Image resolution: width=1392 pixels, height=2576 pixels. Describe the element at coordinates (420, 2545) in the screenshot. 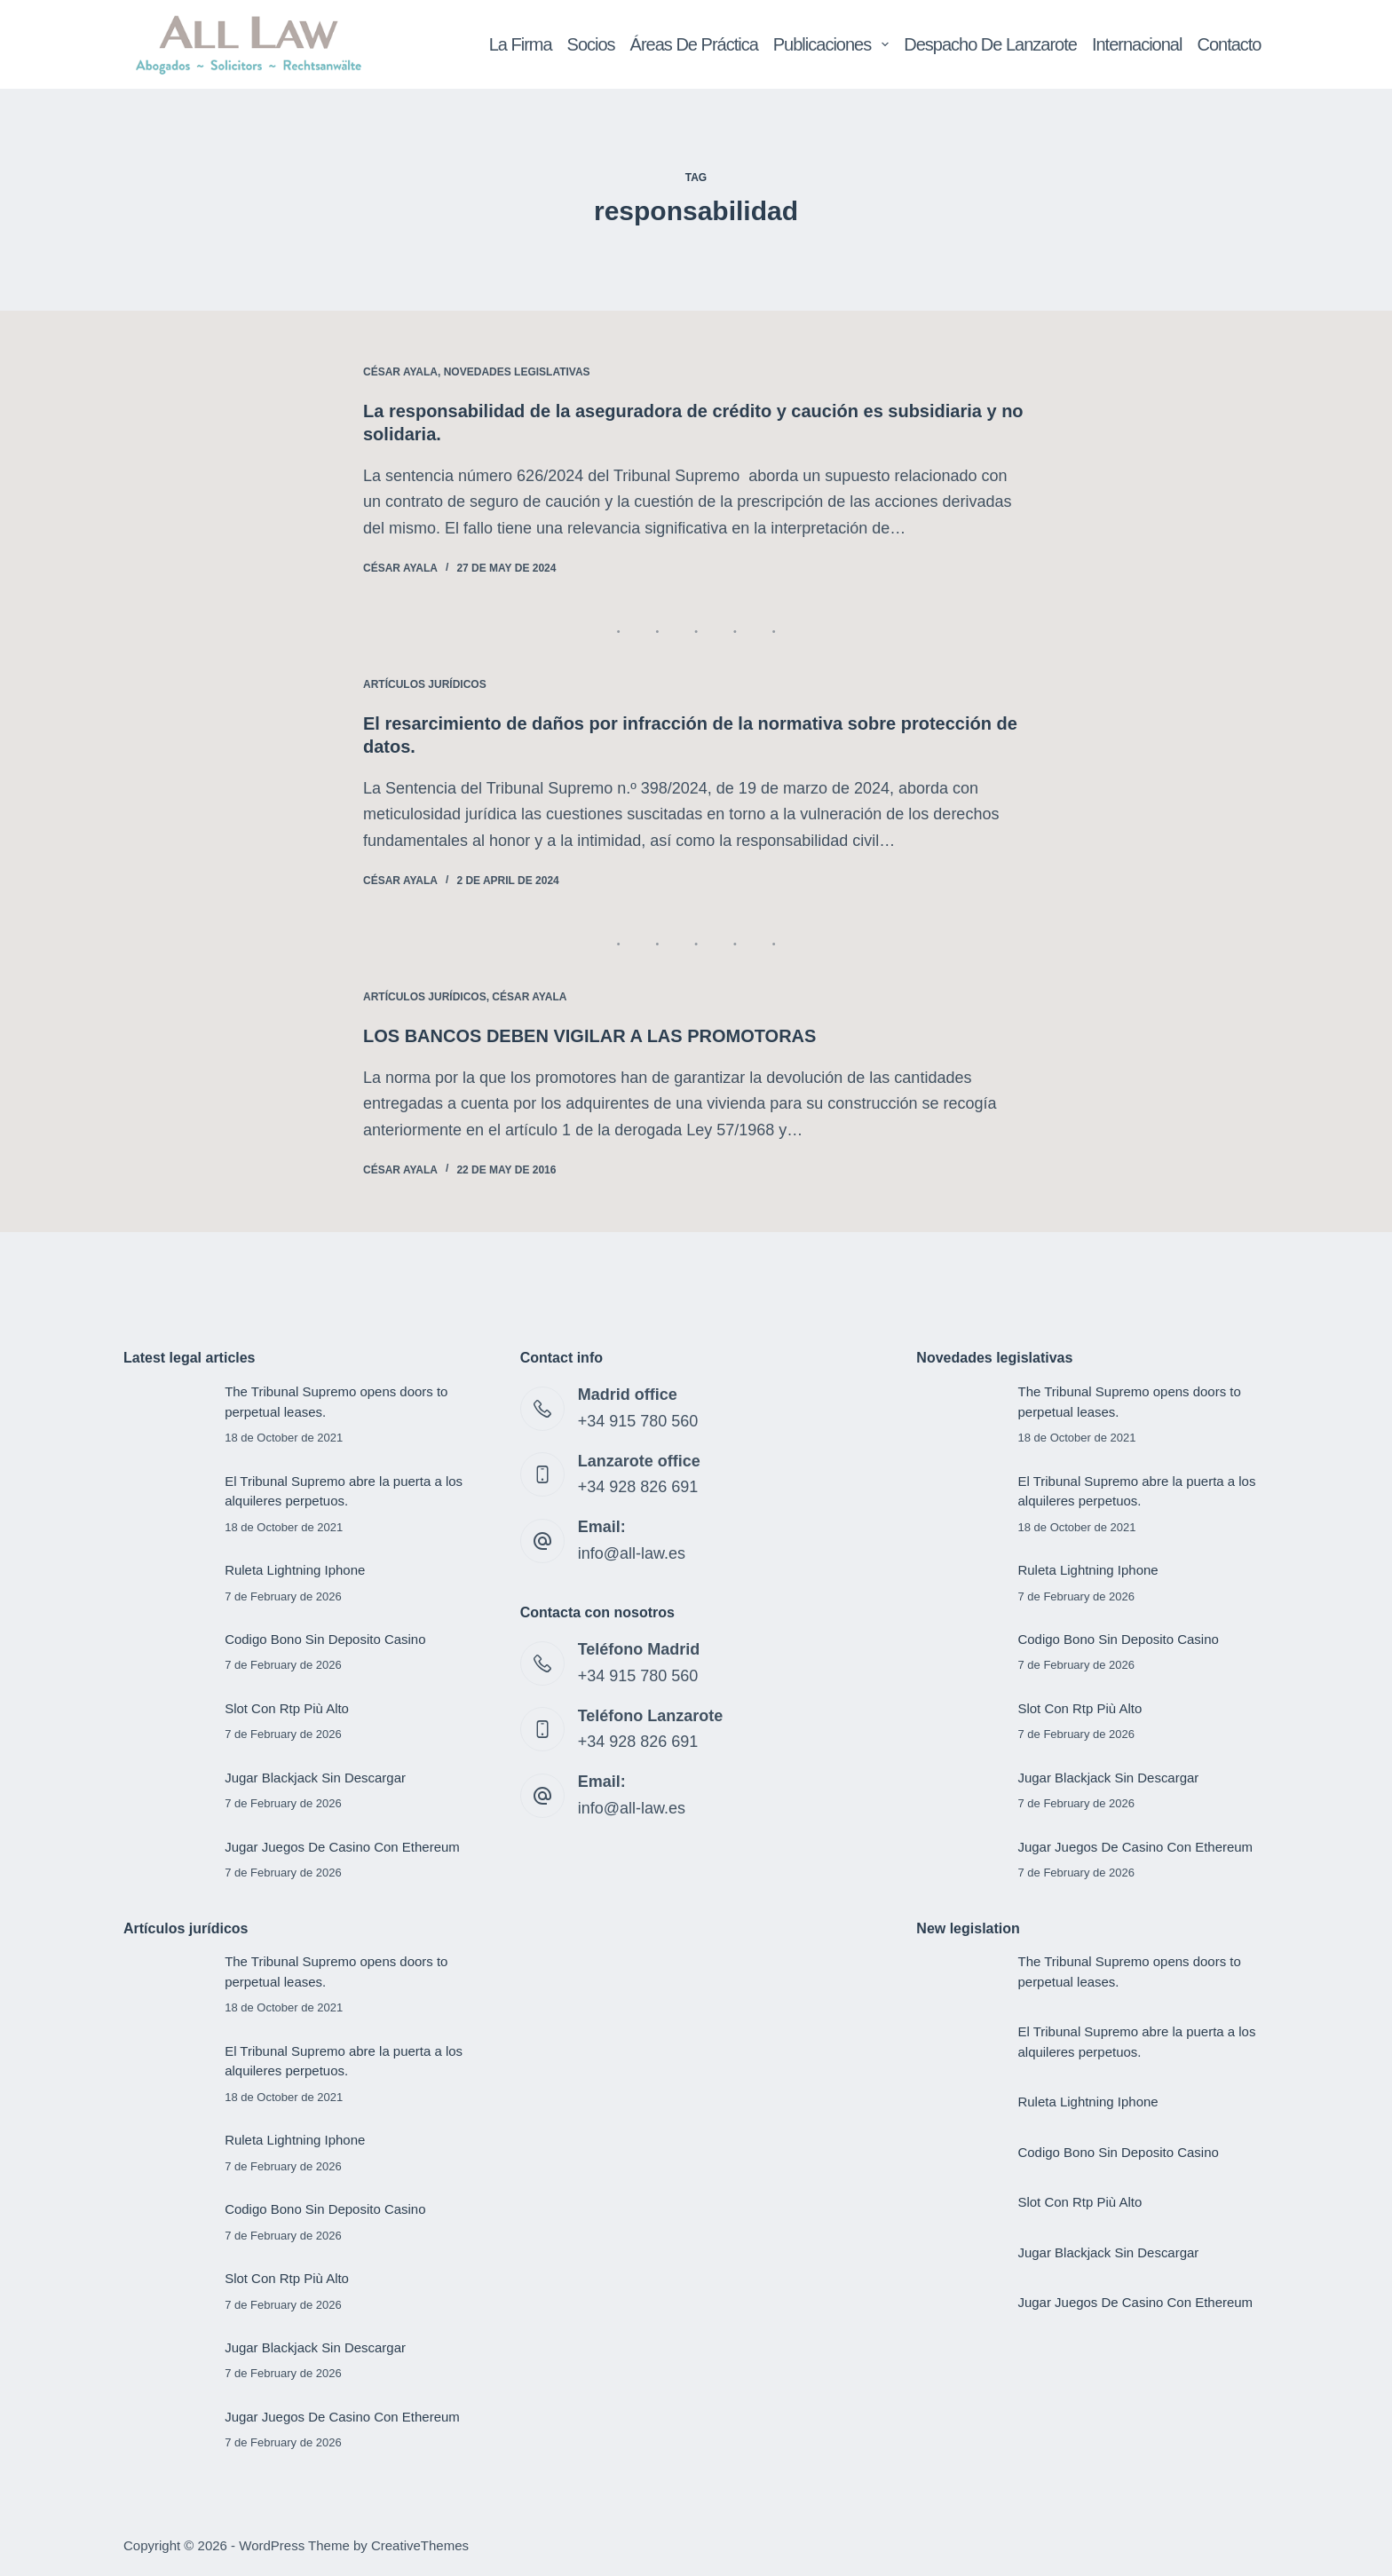

I see `CreativeThemes` at that location.